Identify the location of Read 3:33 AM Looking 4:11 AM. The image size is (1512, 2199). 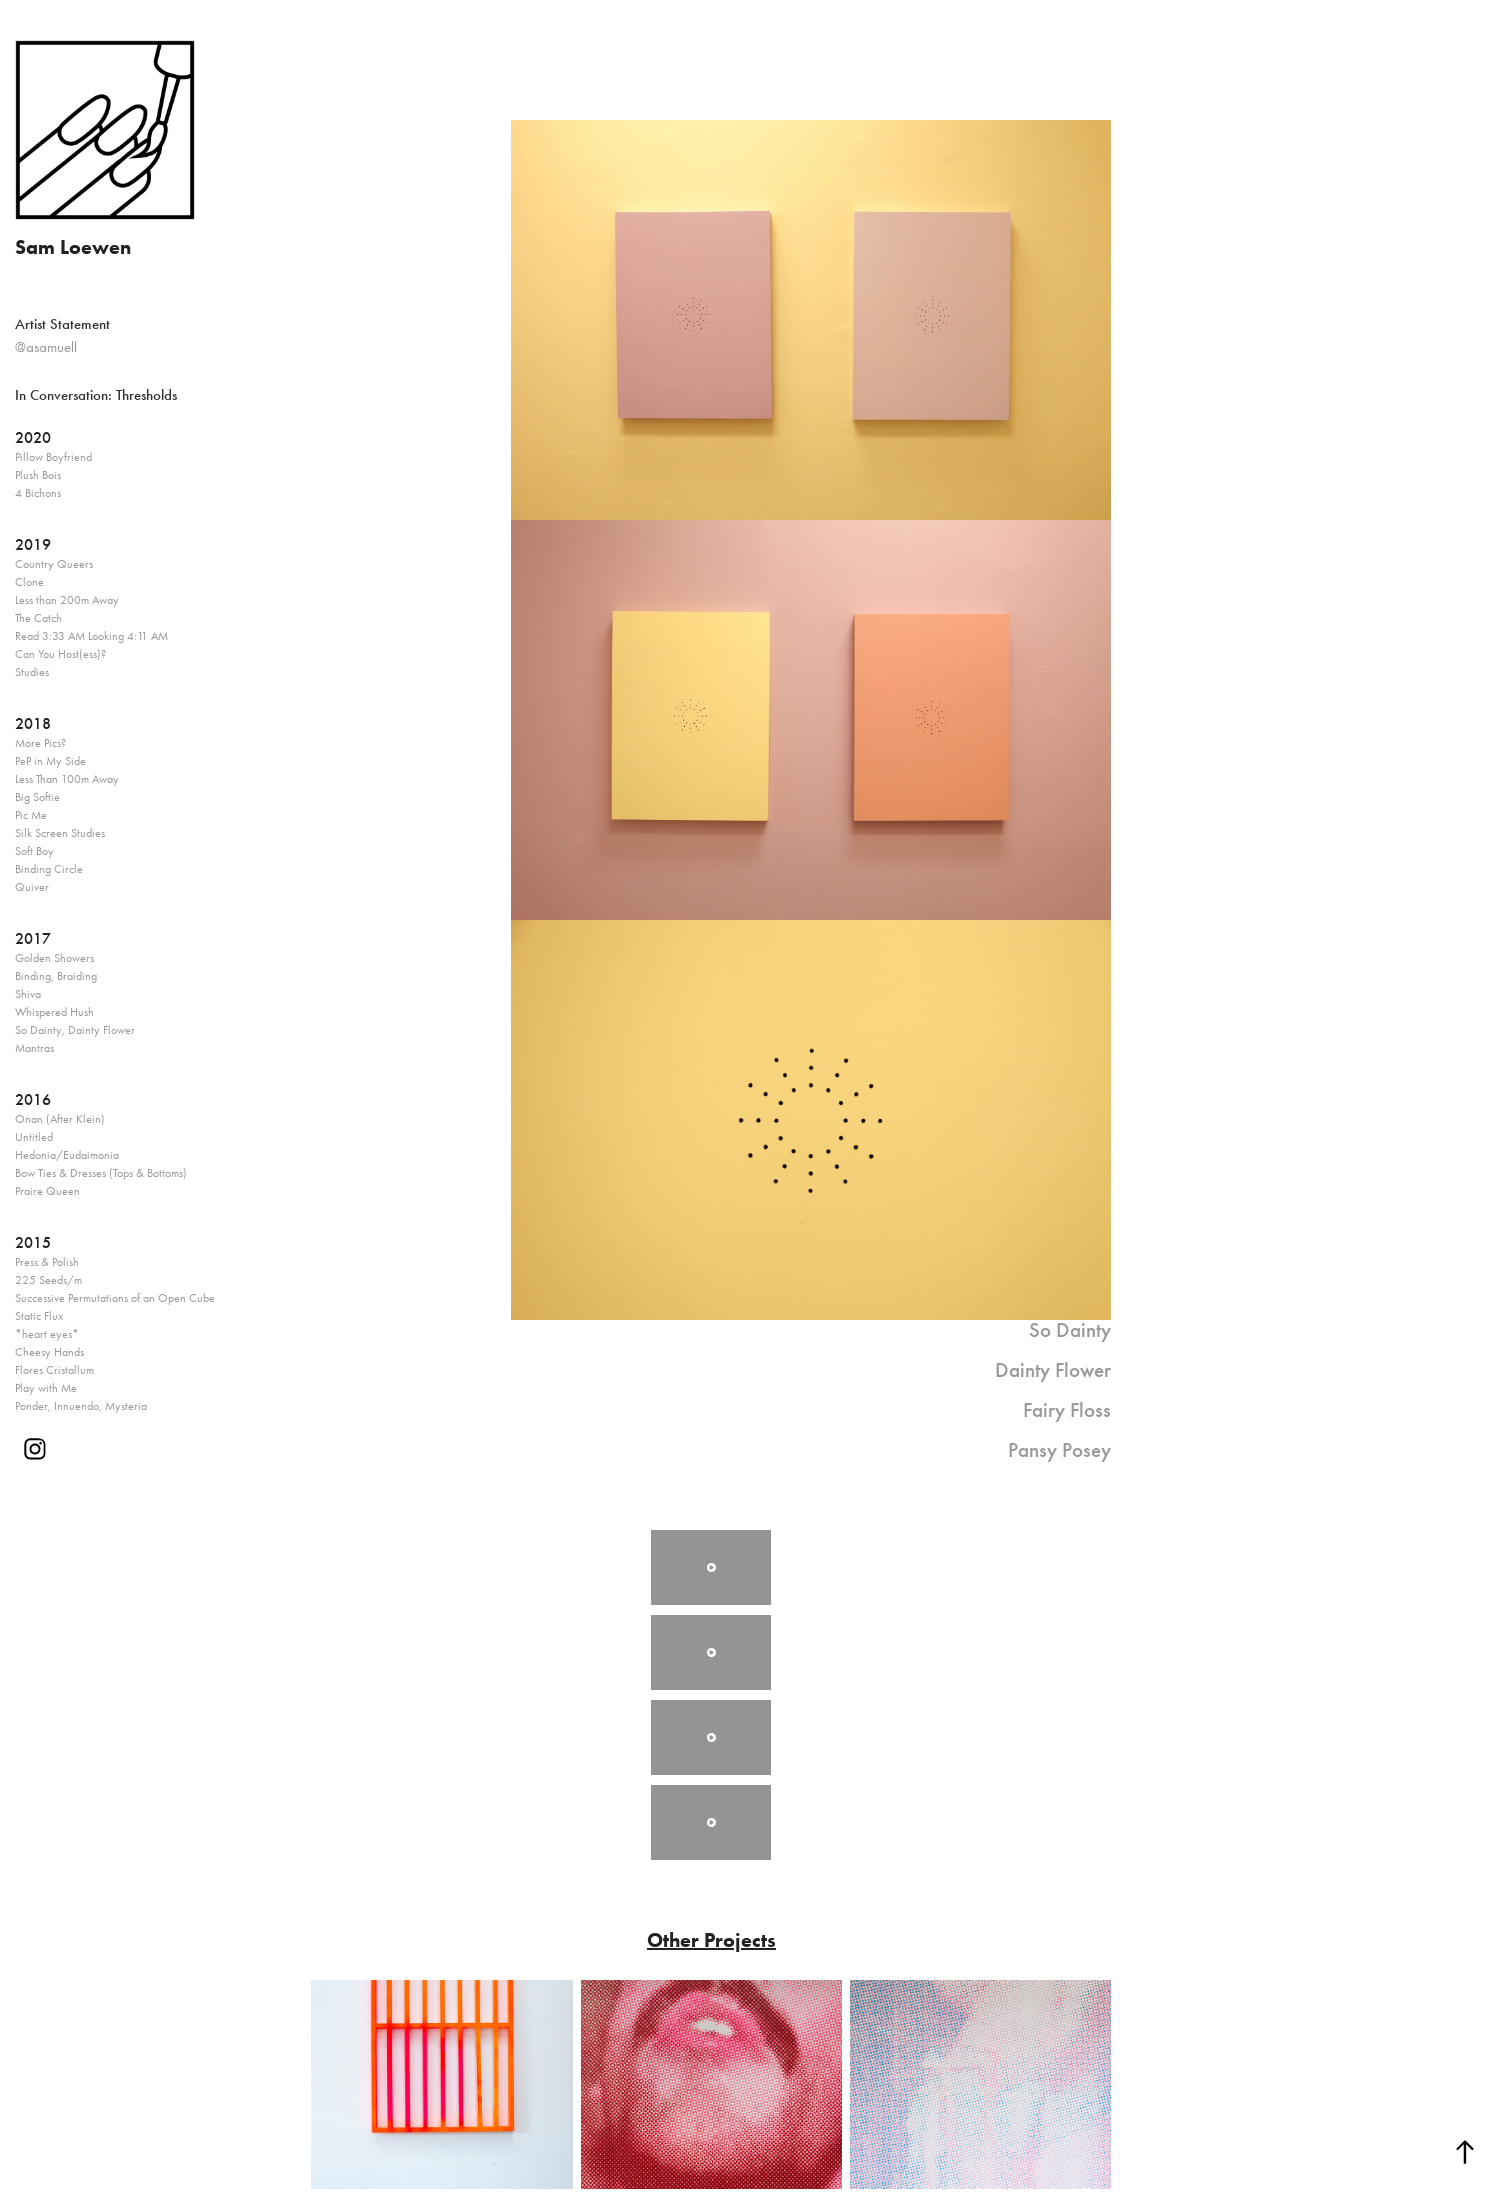
(91, 636).